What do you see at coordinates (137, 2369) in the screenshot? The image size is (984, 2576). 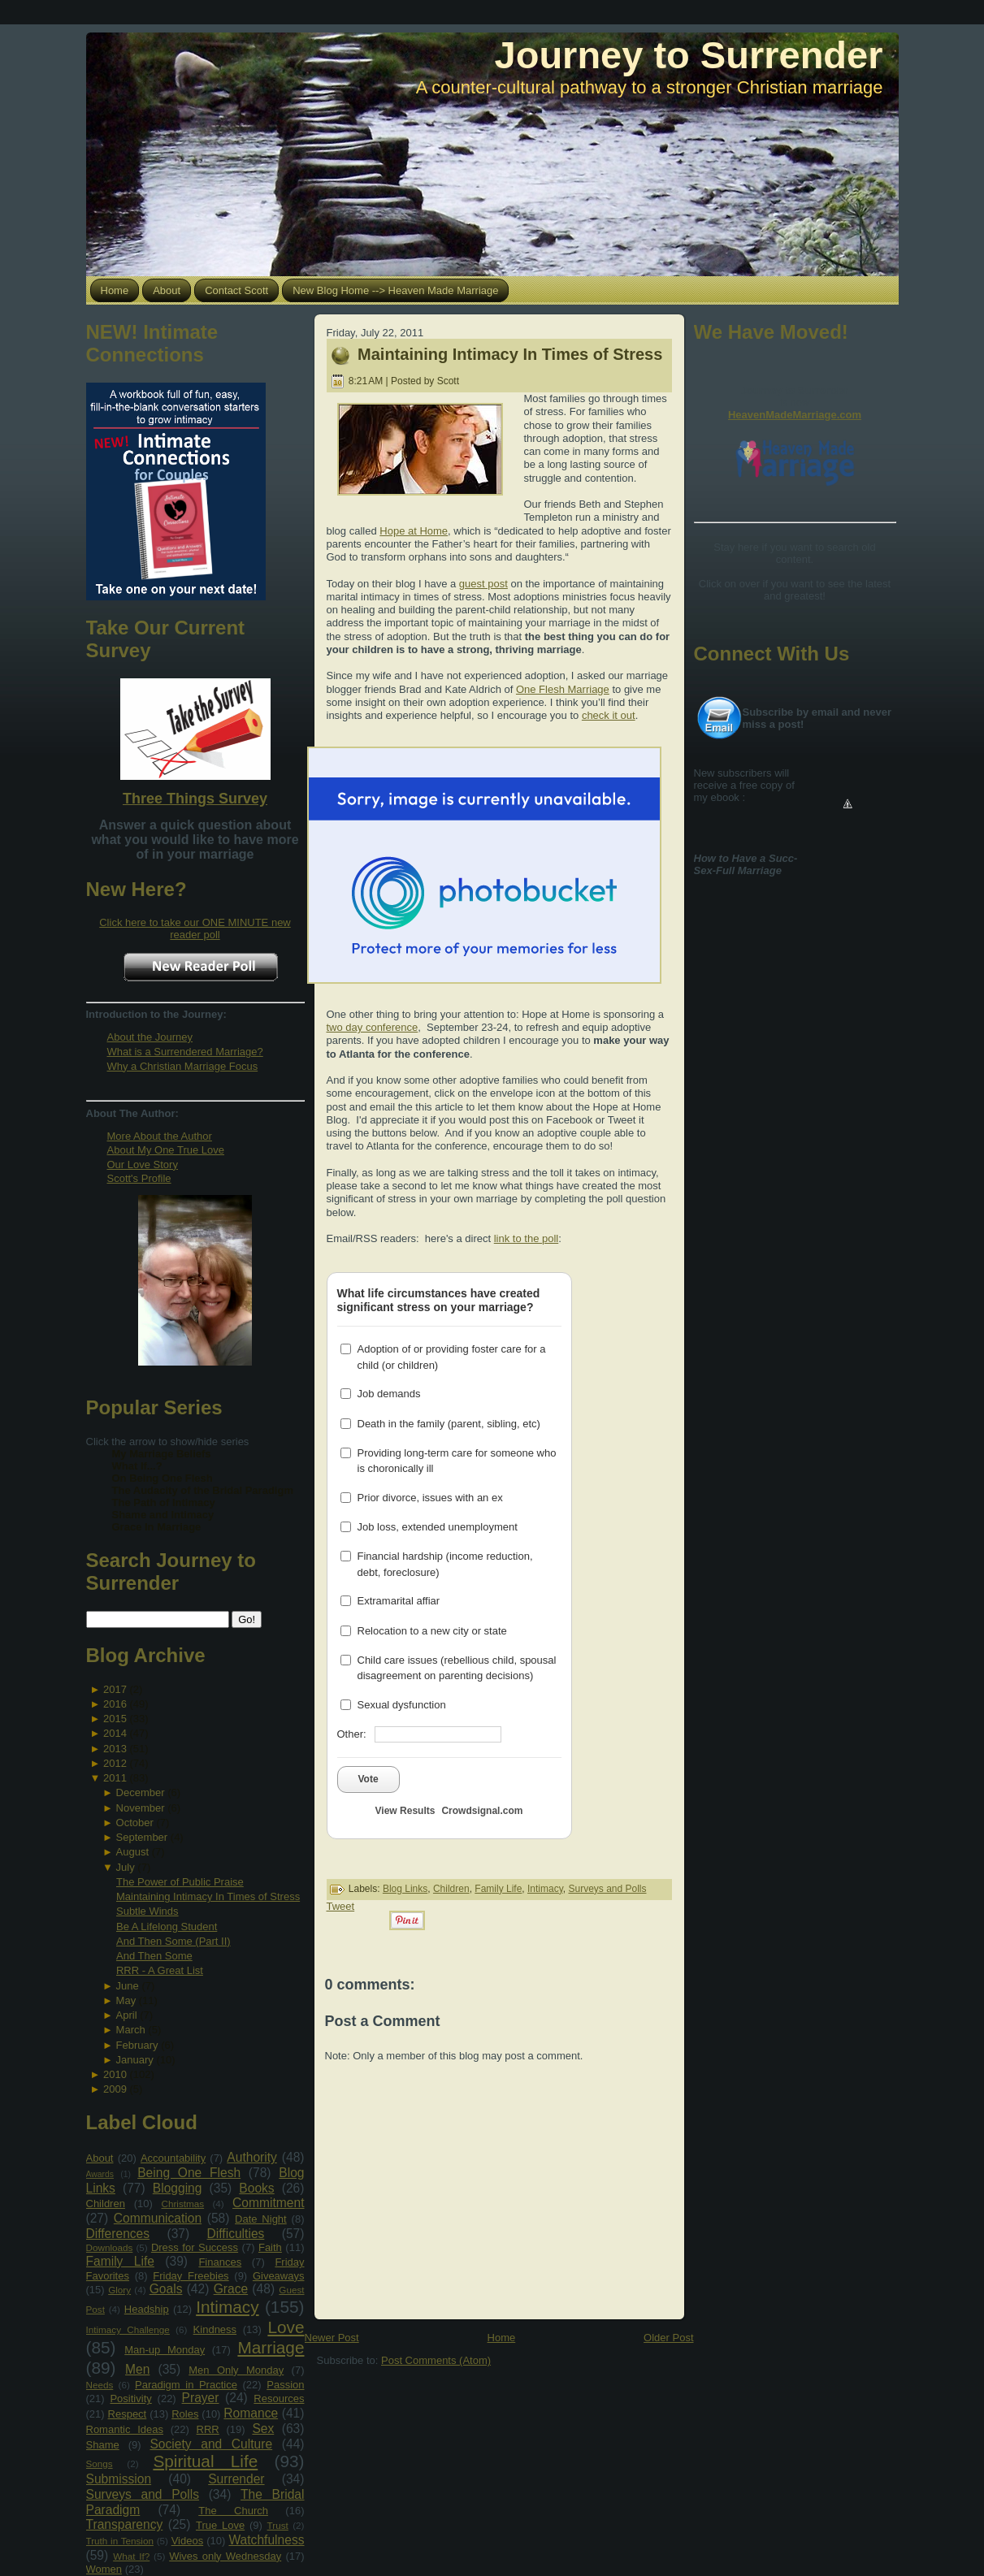 I see `Men` at bounding box center [137, 2369].